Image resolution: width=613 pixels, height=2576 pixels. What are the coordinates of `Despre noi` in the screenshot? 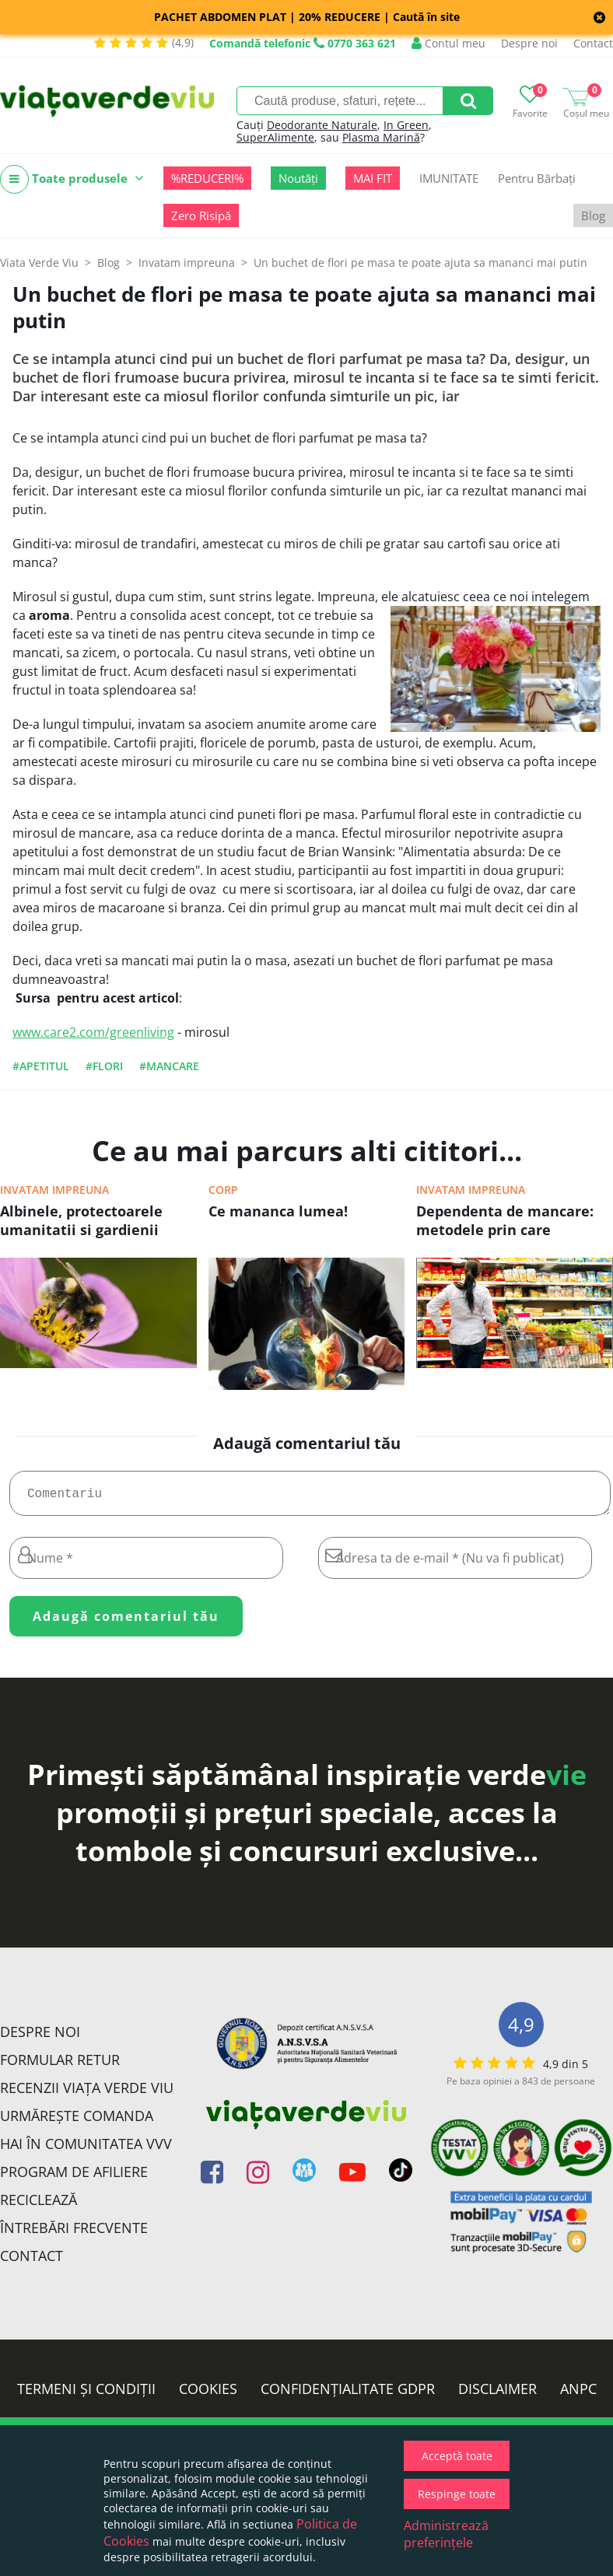 It's located at (529, 43).